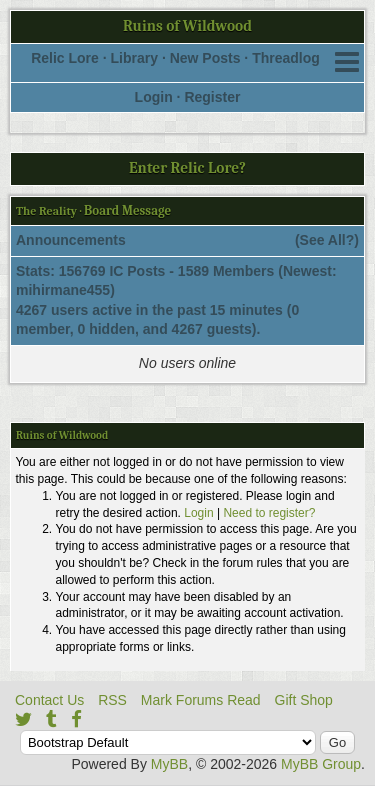 Image resolution: width=375 pixels, height=786 pixels. I want to click on Library, so click(134, 58).